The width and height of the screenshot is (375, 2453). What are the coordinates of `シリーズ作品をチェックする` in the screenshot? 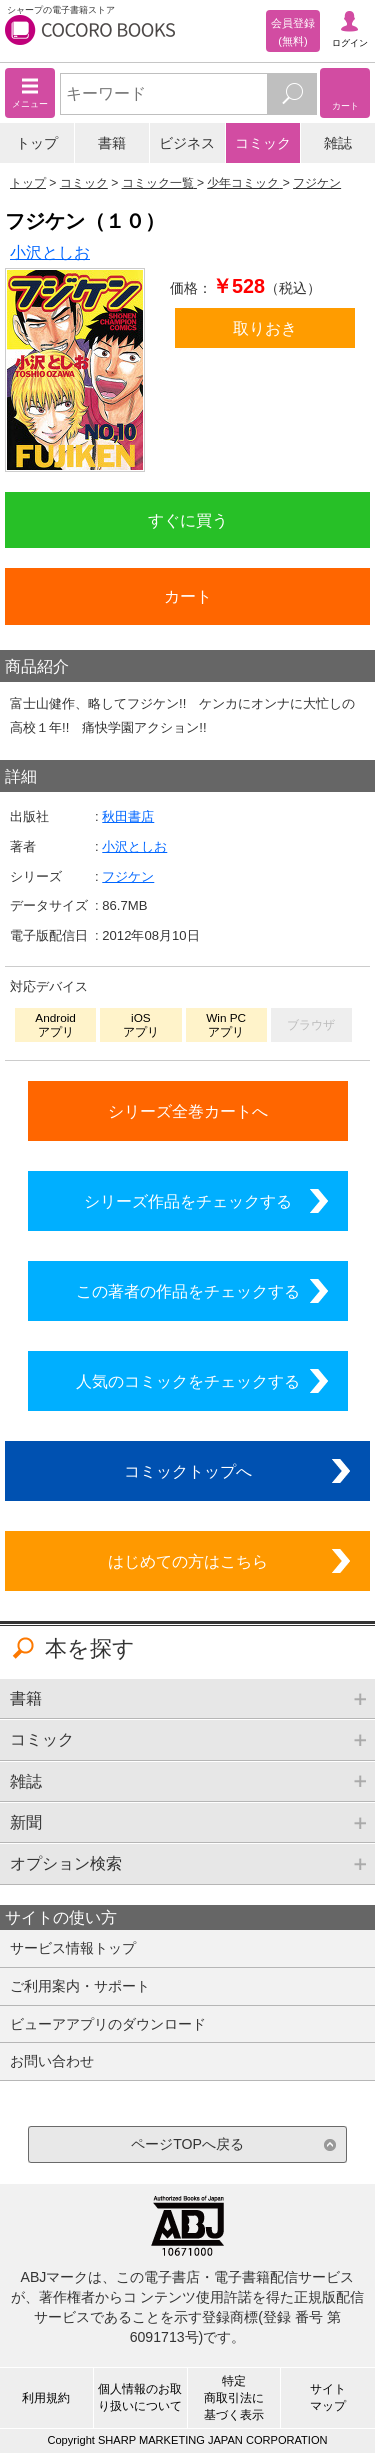 It's located at (188, 1201).